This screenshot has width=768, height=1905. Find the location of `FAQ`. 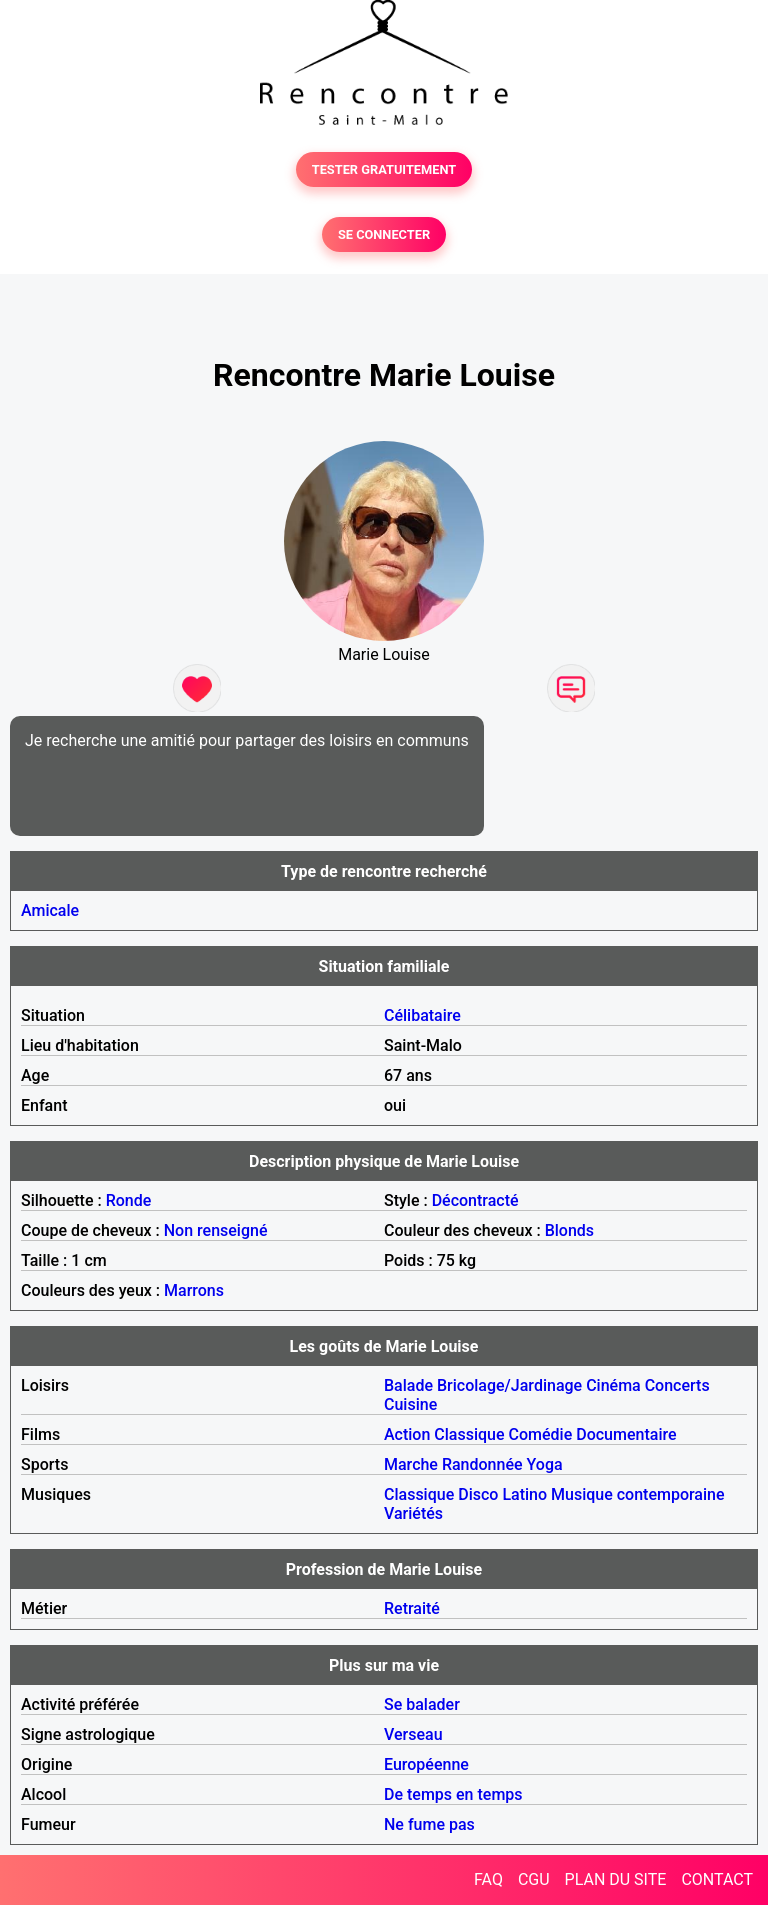

FAQ is located at coordinates (488, 1879).